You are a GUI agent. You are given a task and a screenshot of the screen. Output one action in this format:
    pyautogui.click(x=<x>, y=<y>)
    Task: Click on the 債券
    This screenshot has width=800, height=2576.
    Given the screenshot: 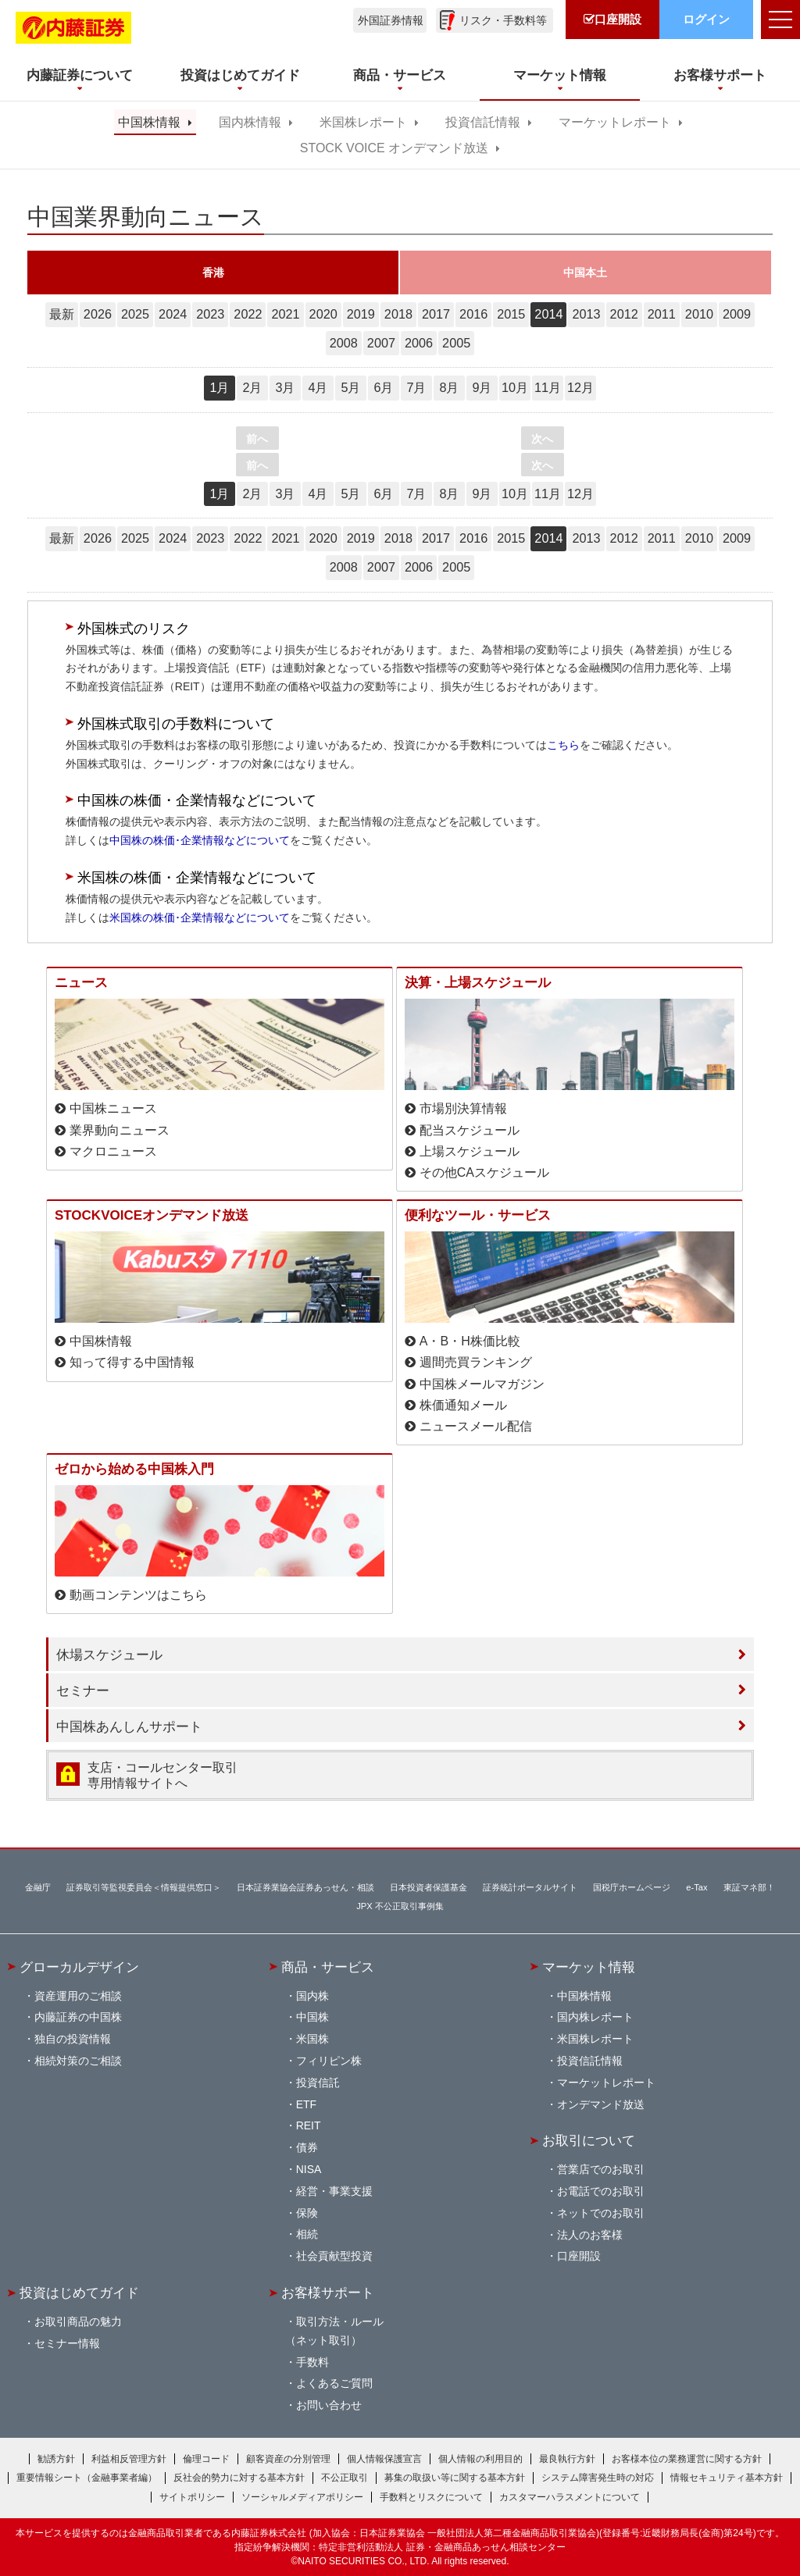 What is the action you would take?
    pyautogui.click(x=307, y=2147)
    